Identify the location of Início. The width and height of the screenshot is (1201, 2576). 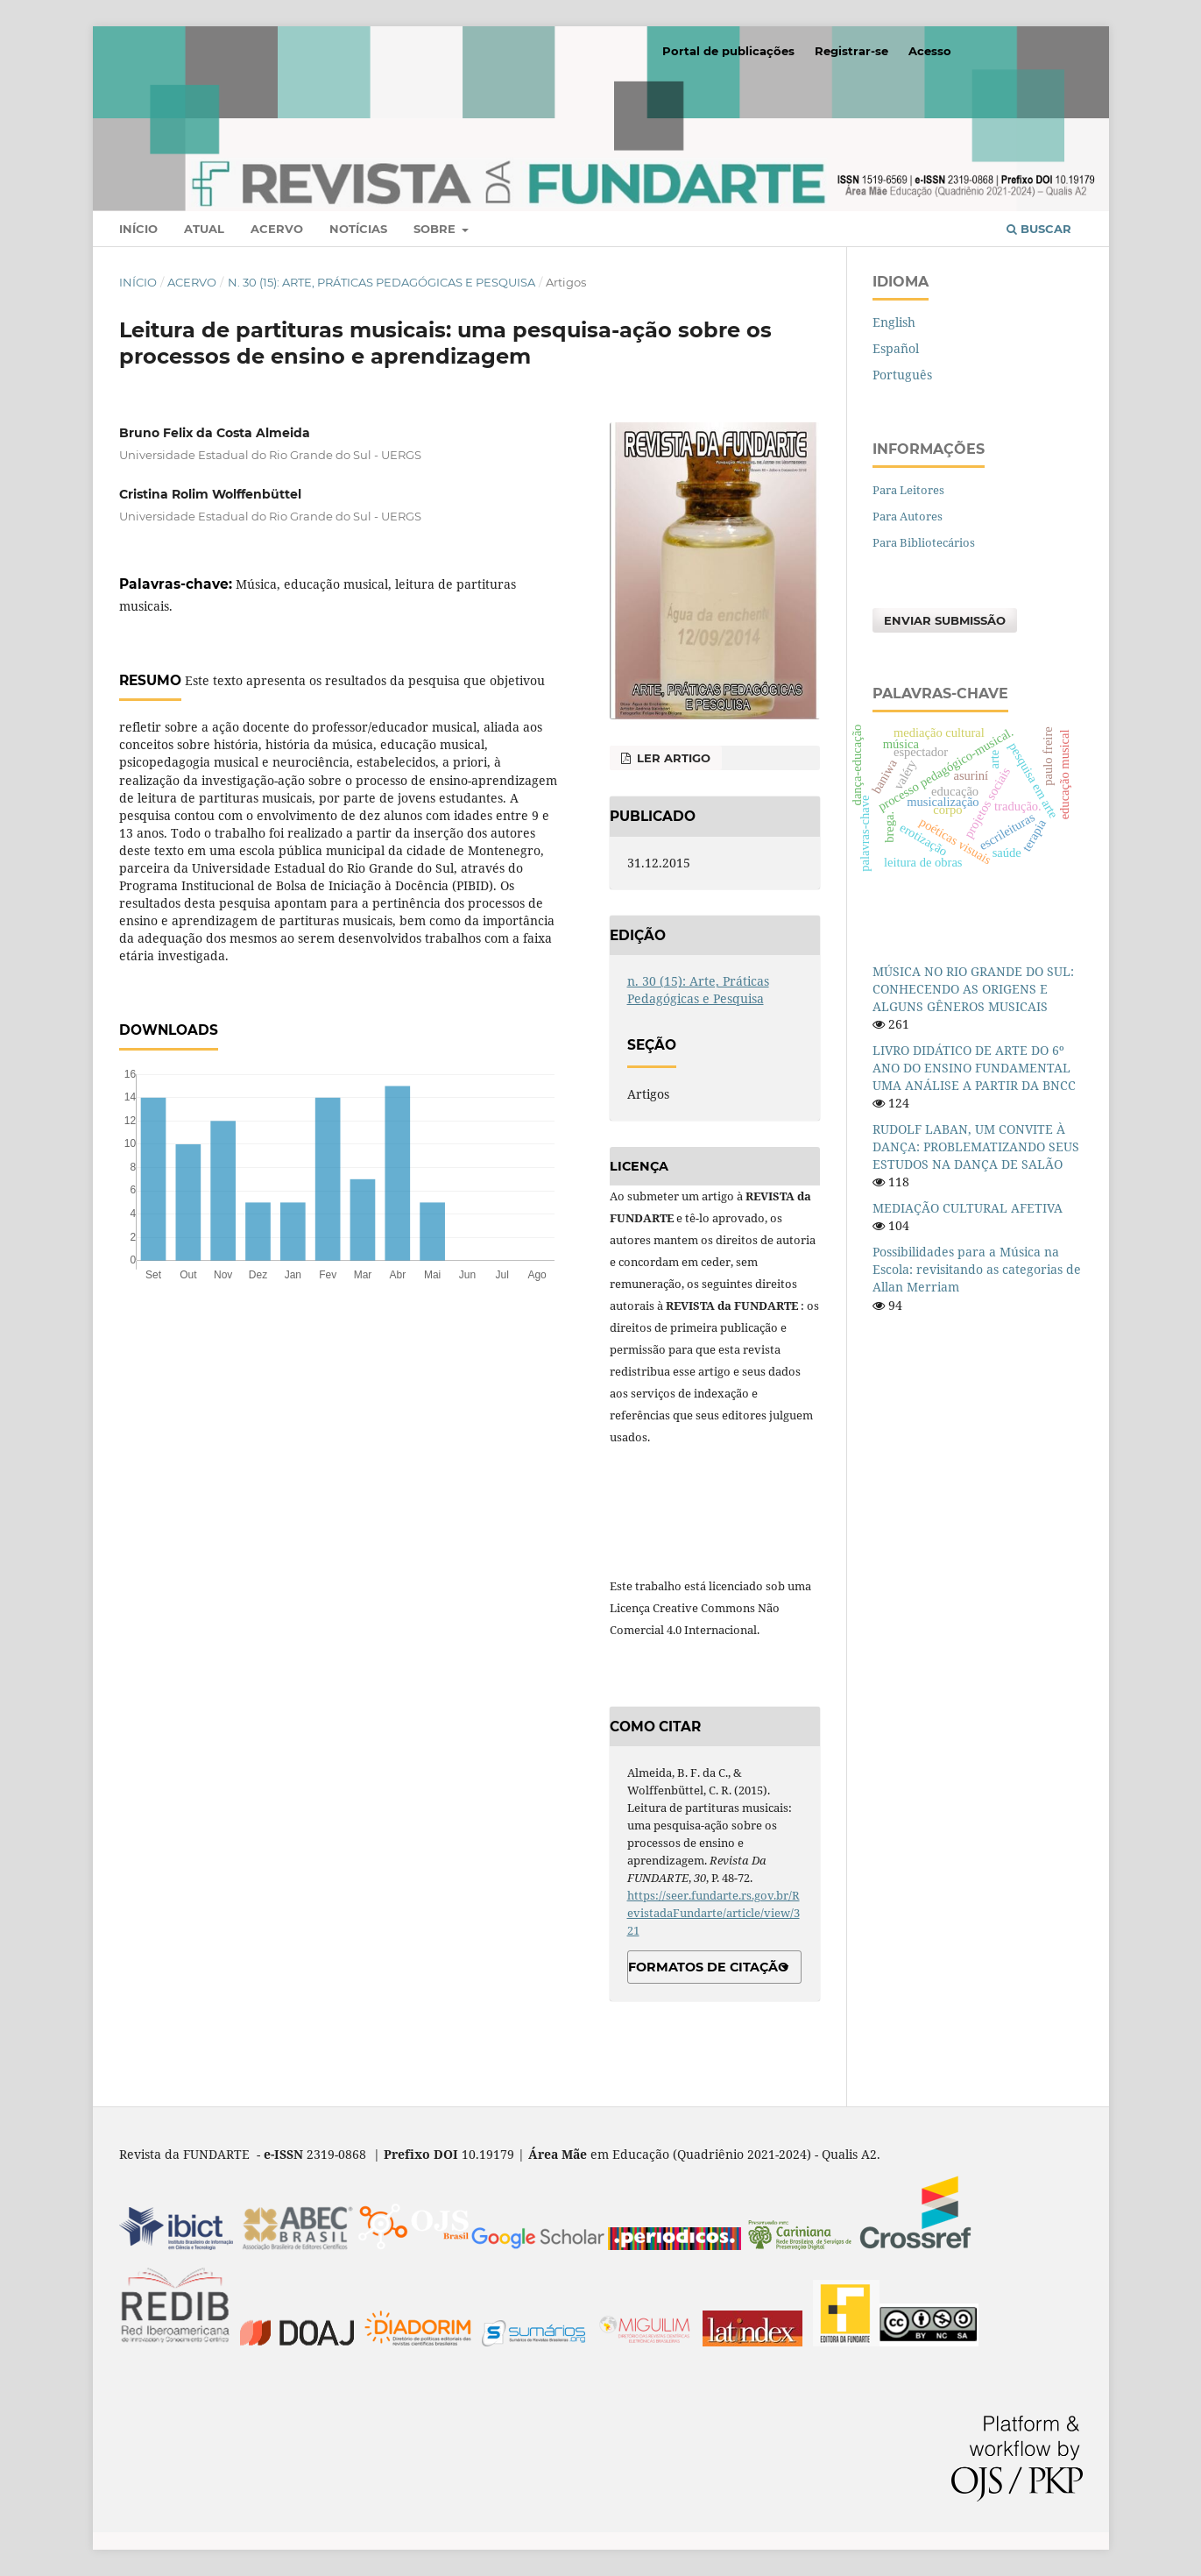
(138, 229).